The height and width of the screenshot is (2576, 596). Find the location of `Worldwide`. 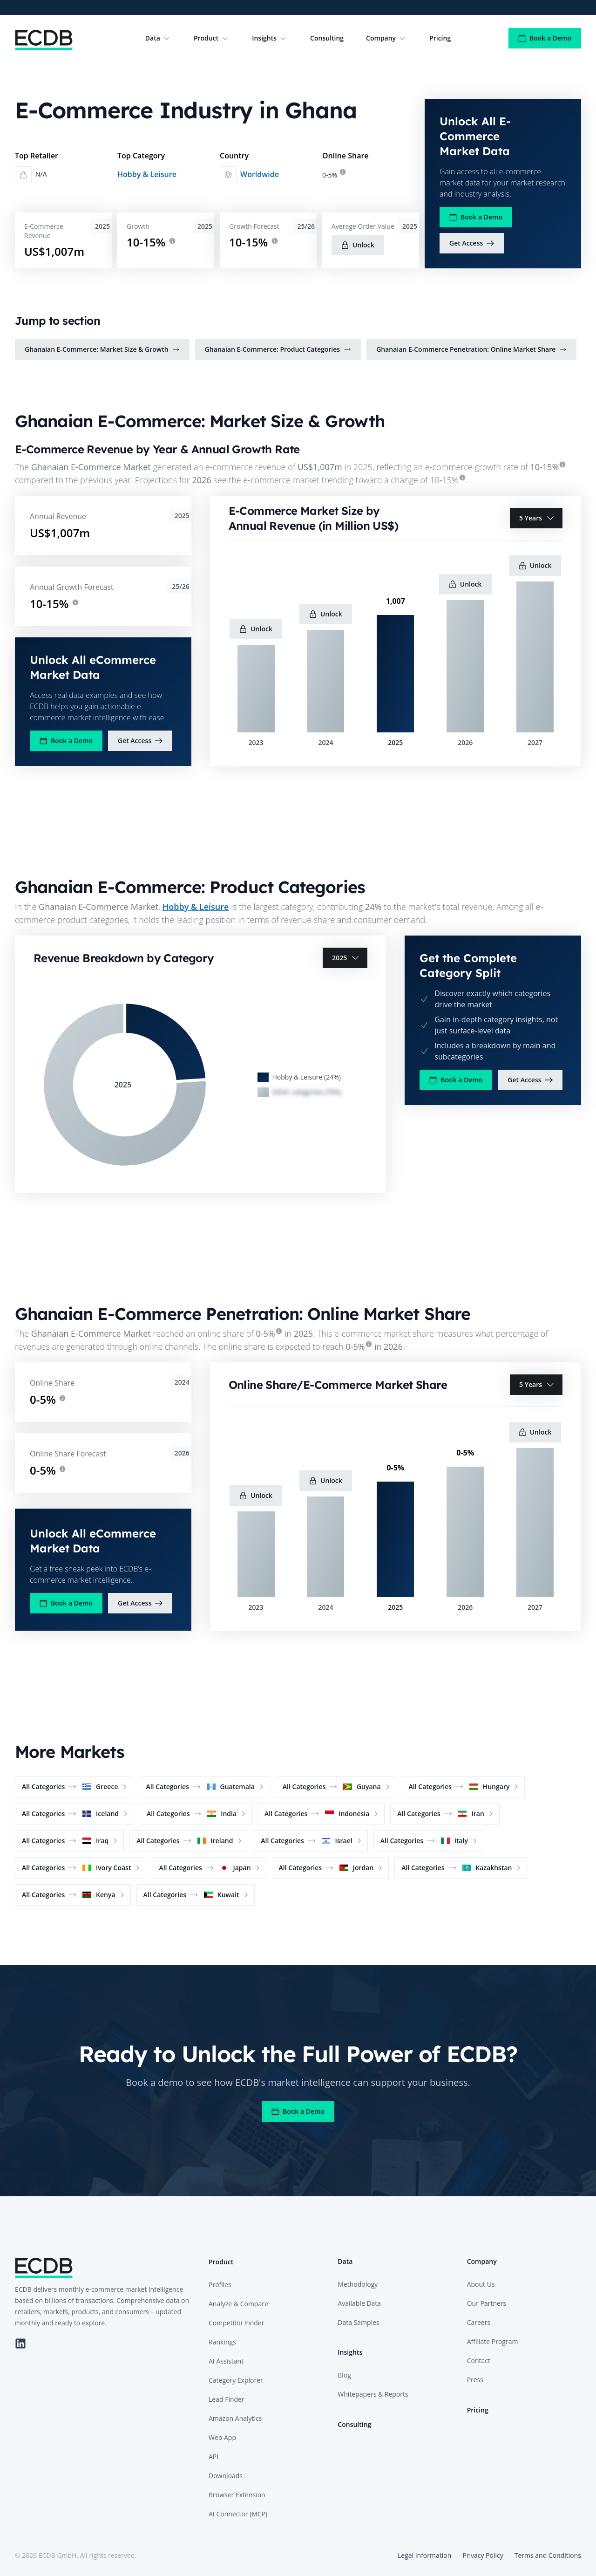

Worldwide is located at coordinates (259, 174).